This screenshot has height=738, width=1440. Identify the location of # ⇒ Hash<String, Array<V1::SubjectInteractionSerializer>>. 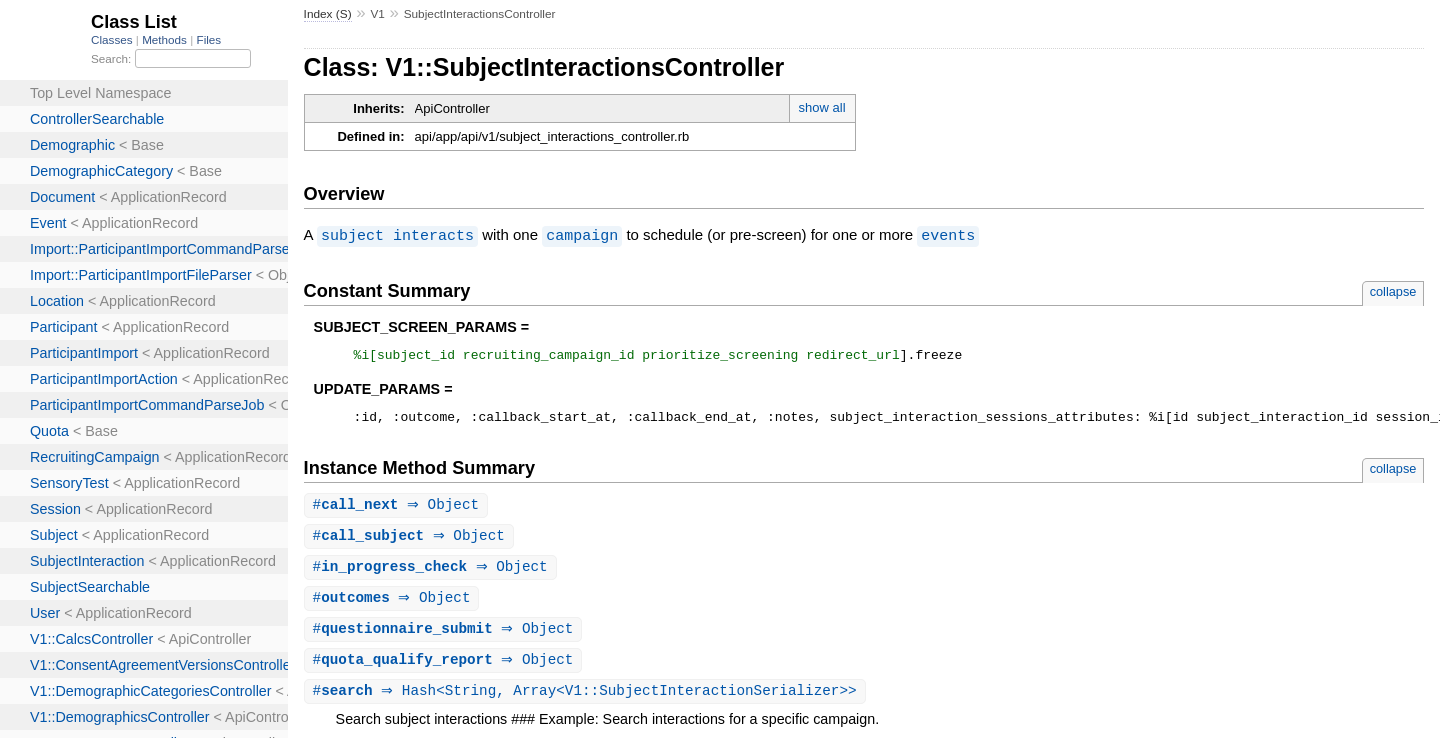
(587, 702).